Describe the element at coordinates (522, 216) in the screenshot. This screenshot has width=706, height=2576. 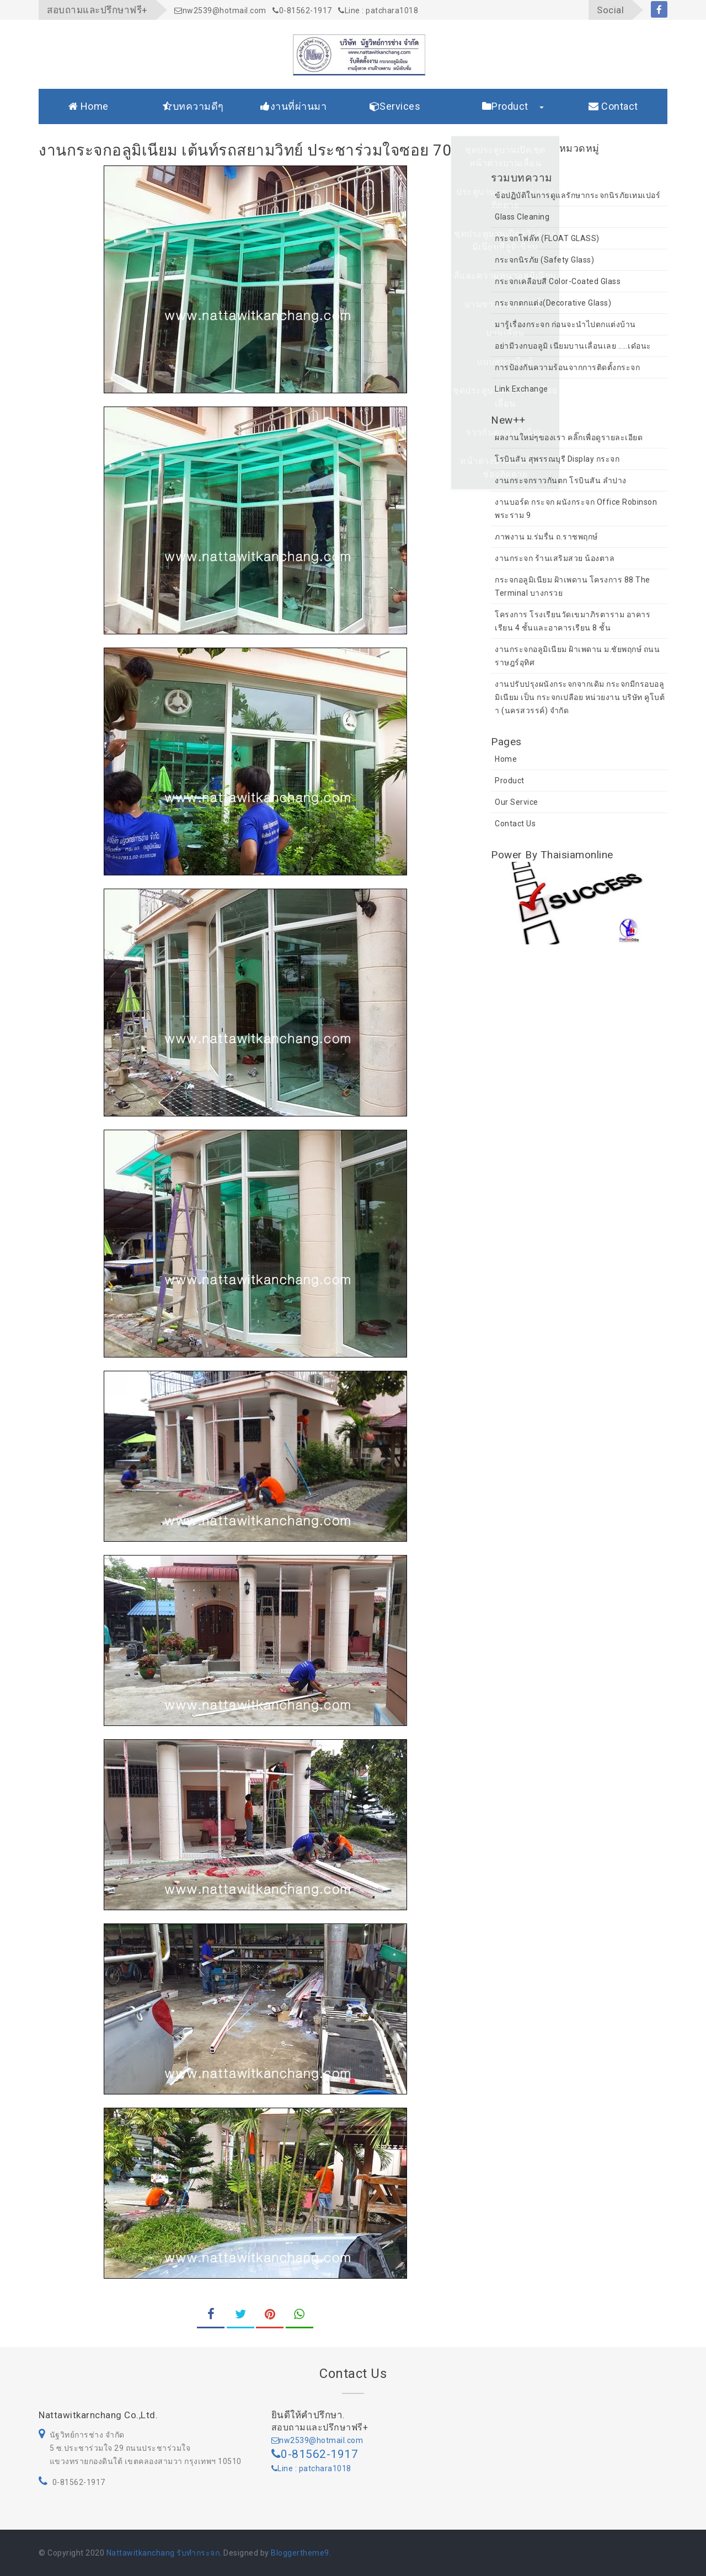
I see `Glass Cleaning` at that location.